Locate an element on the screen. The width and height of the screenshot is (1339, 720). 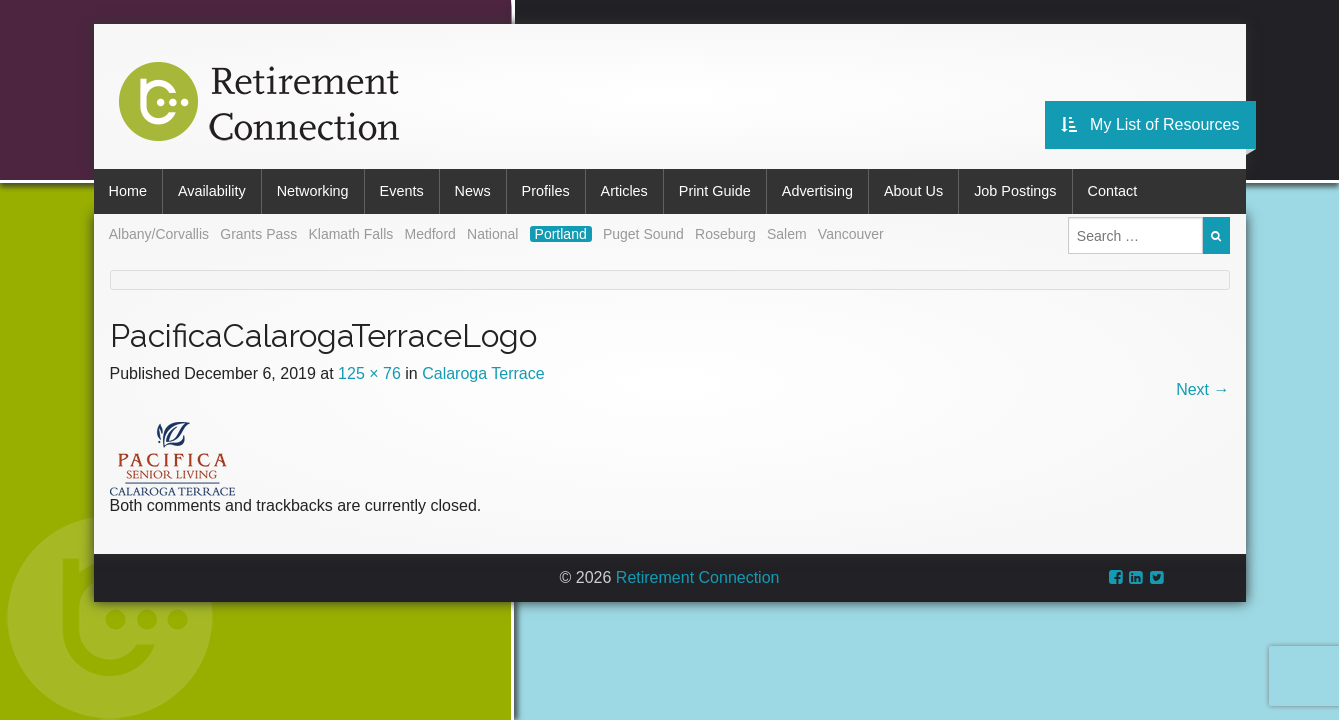
Networking is located at coordinates (313, 191).